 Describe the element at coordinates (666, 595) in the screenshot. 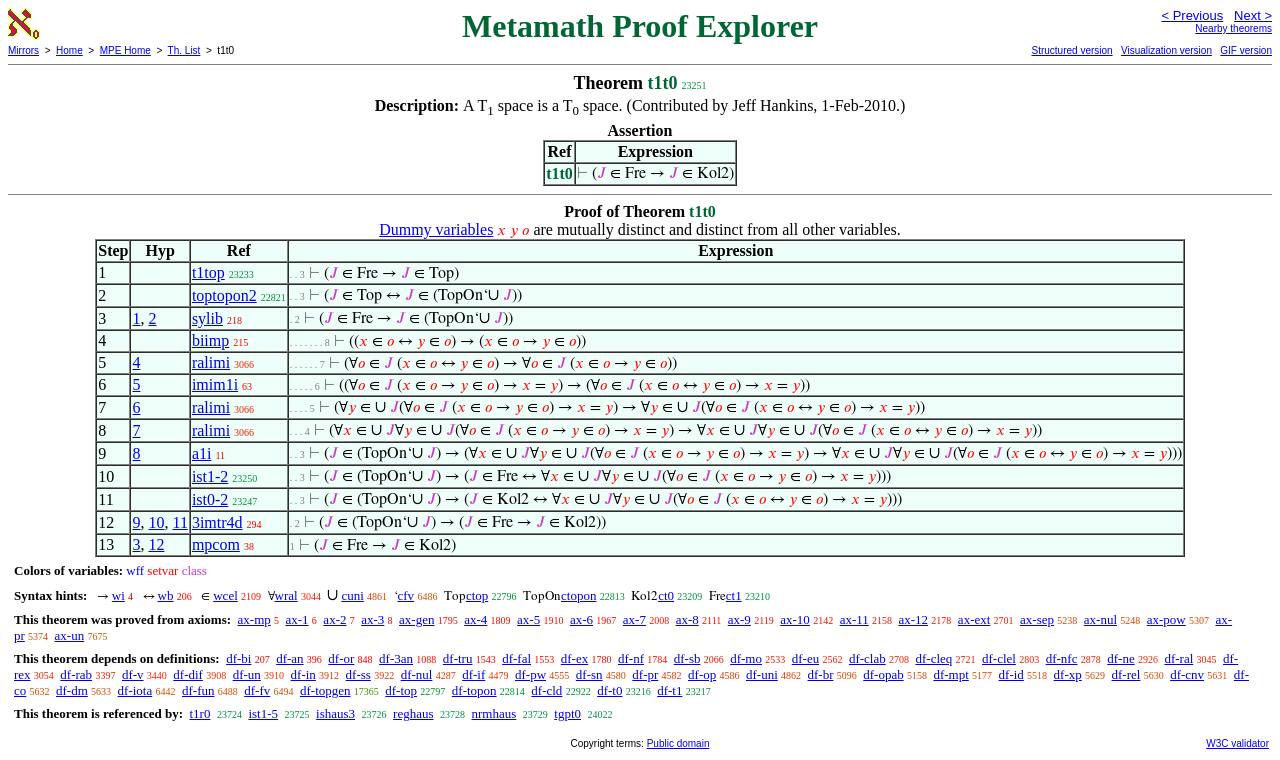

I see `ct0` at that location.